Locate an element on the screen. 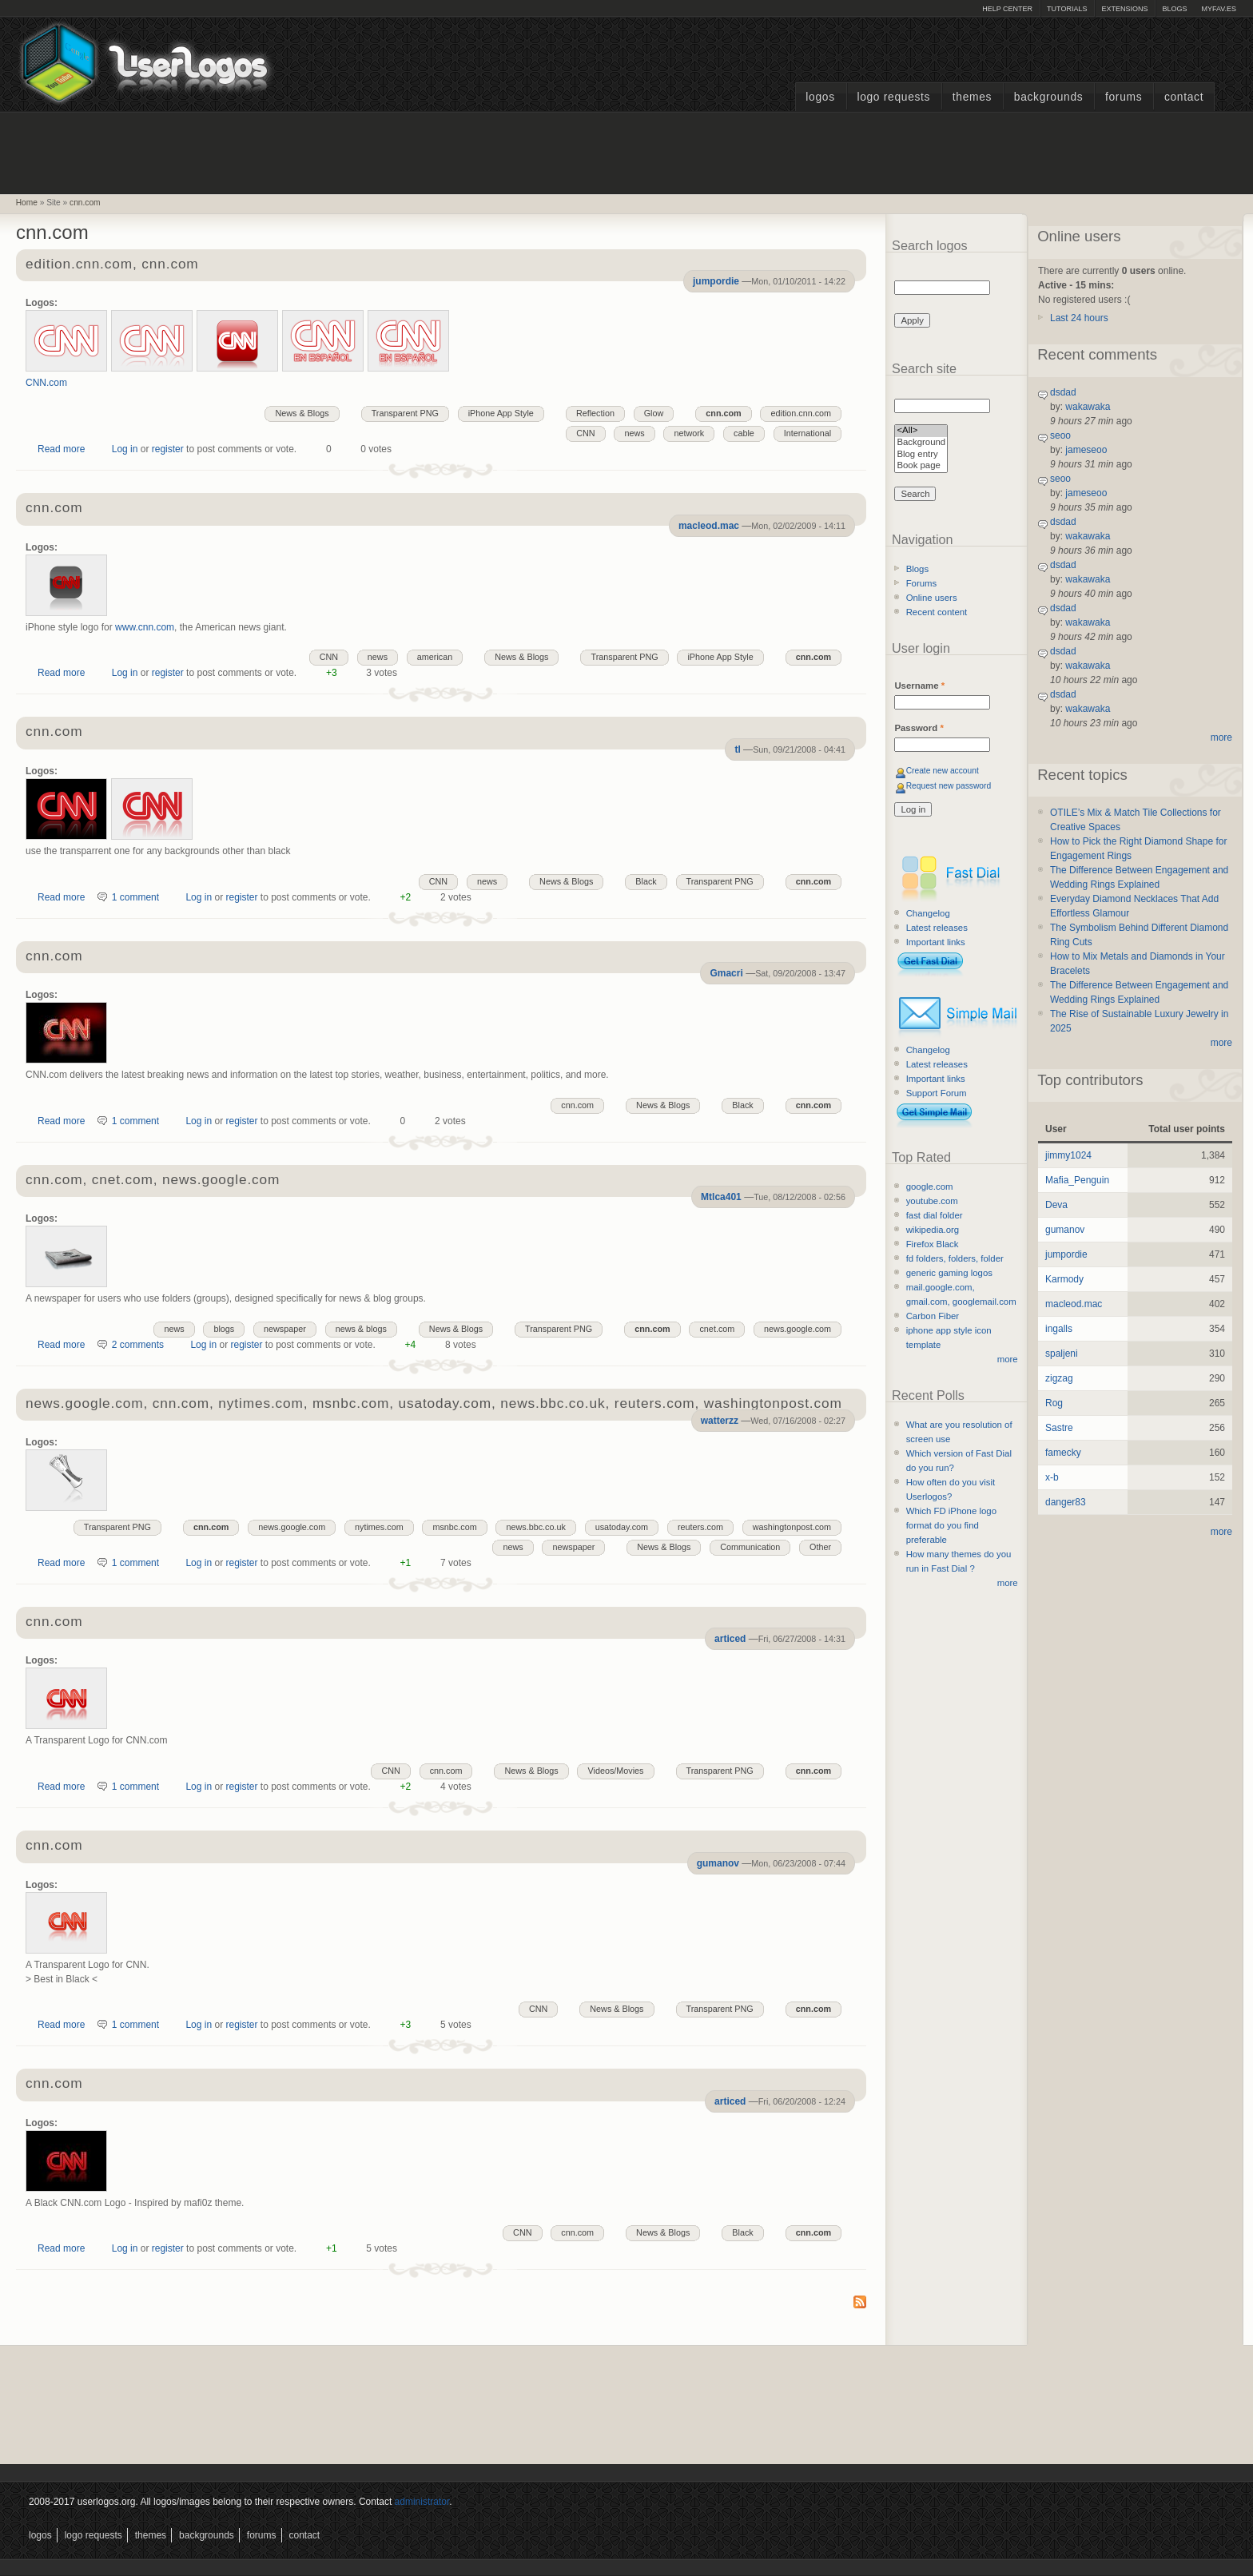 This screenshot has width=1253, height=2576. wikipedia.org is located at coordinates (932, 1229).